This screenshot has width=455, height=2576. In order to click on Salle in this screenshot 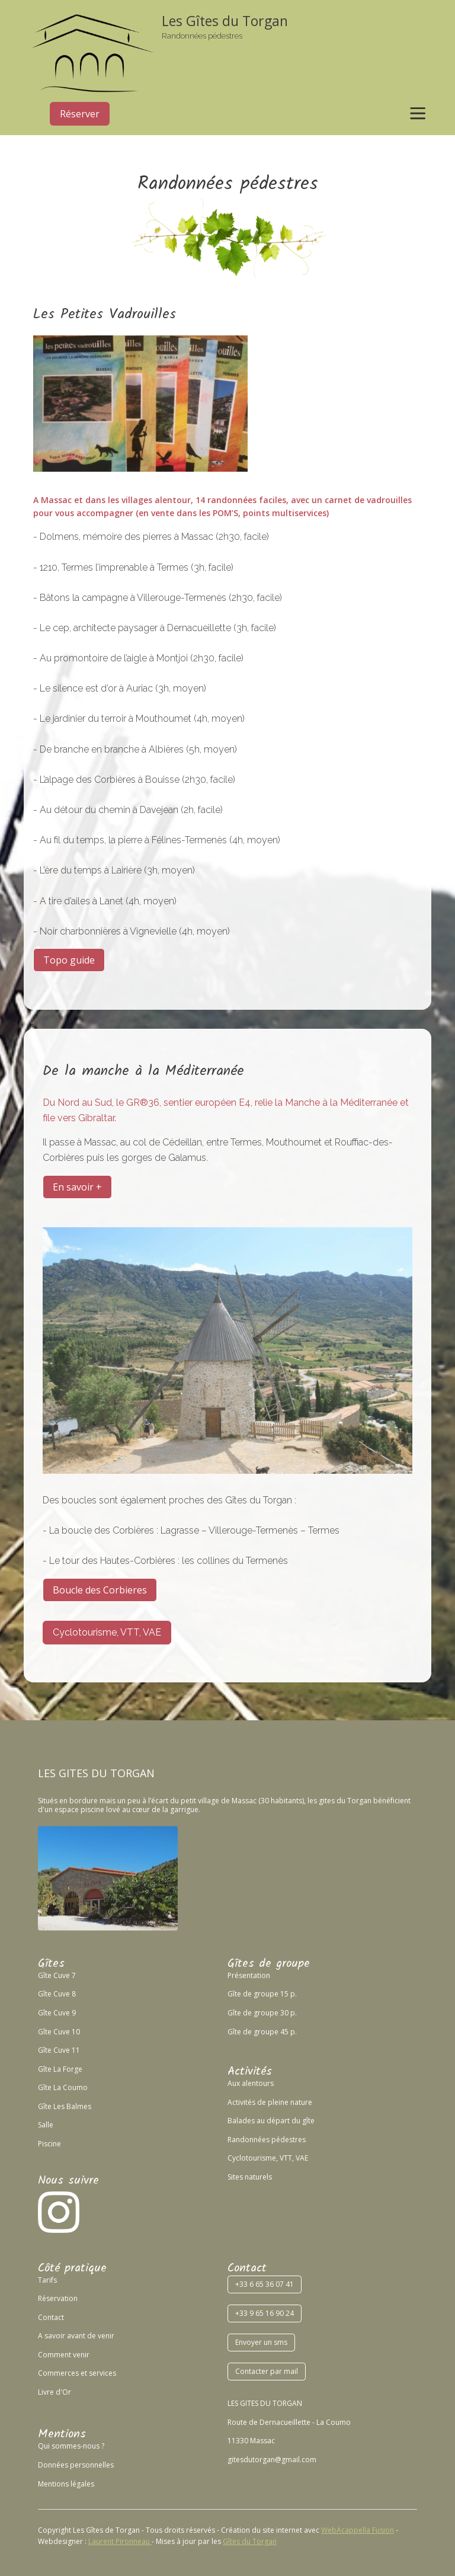, I will do `click(45, 2125)`.